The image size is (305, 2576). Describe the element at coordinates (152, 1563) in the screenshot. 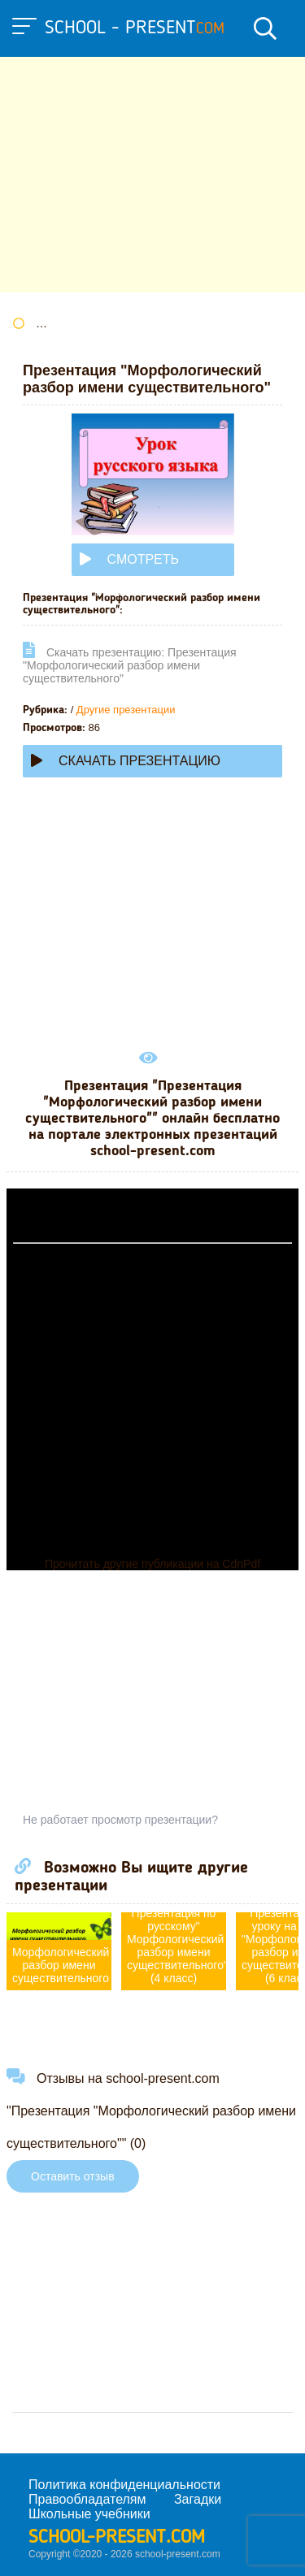

I see `Прочитать другие публикации на CdnPdf` at that location.